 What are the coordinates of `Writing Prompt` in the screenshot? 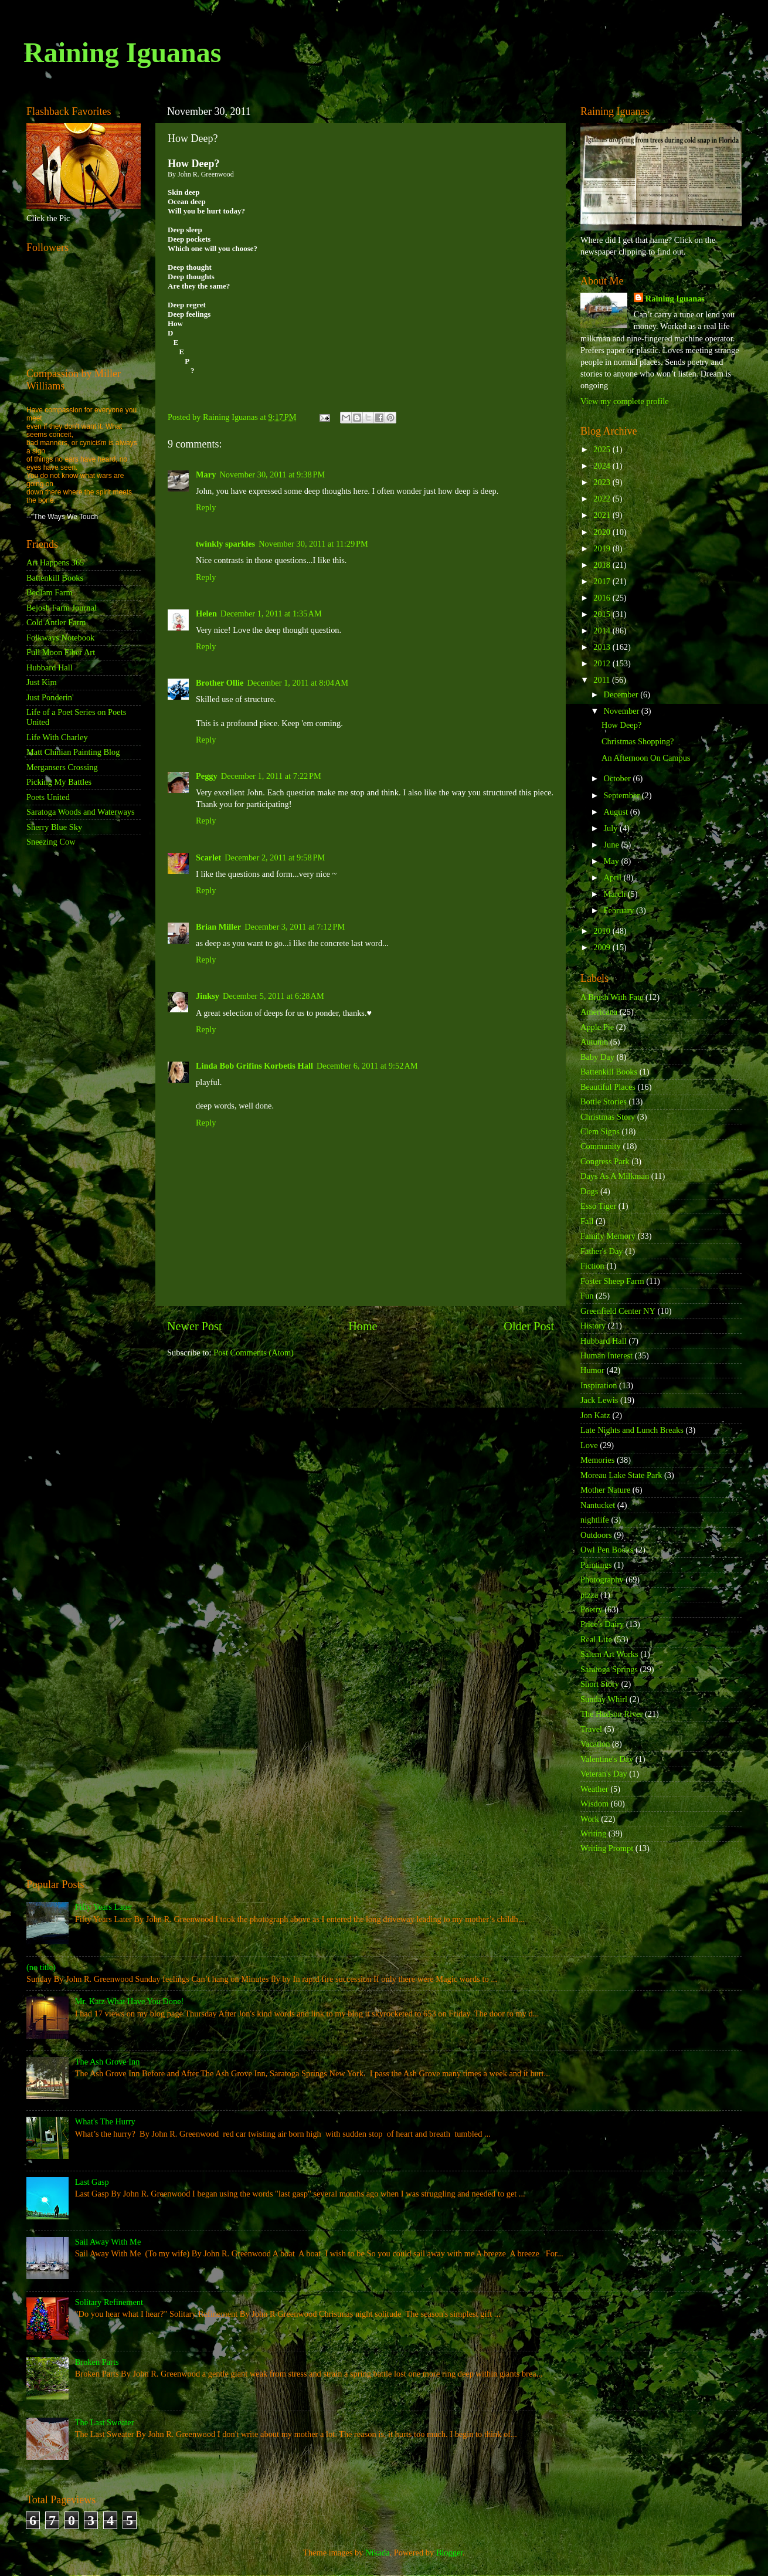 It's located at (606, 1848).